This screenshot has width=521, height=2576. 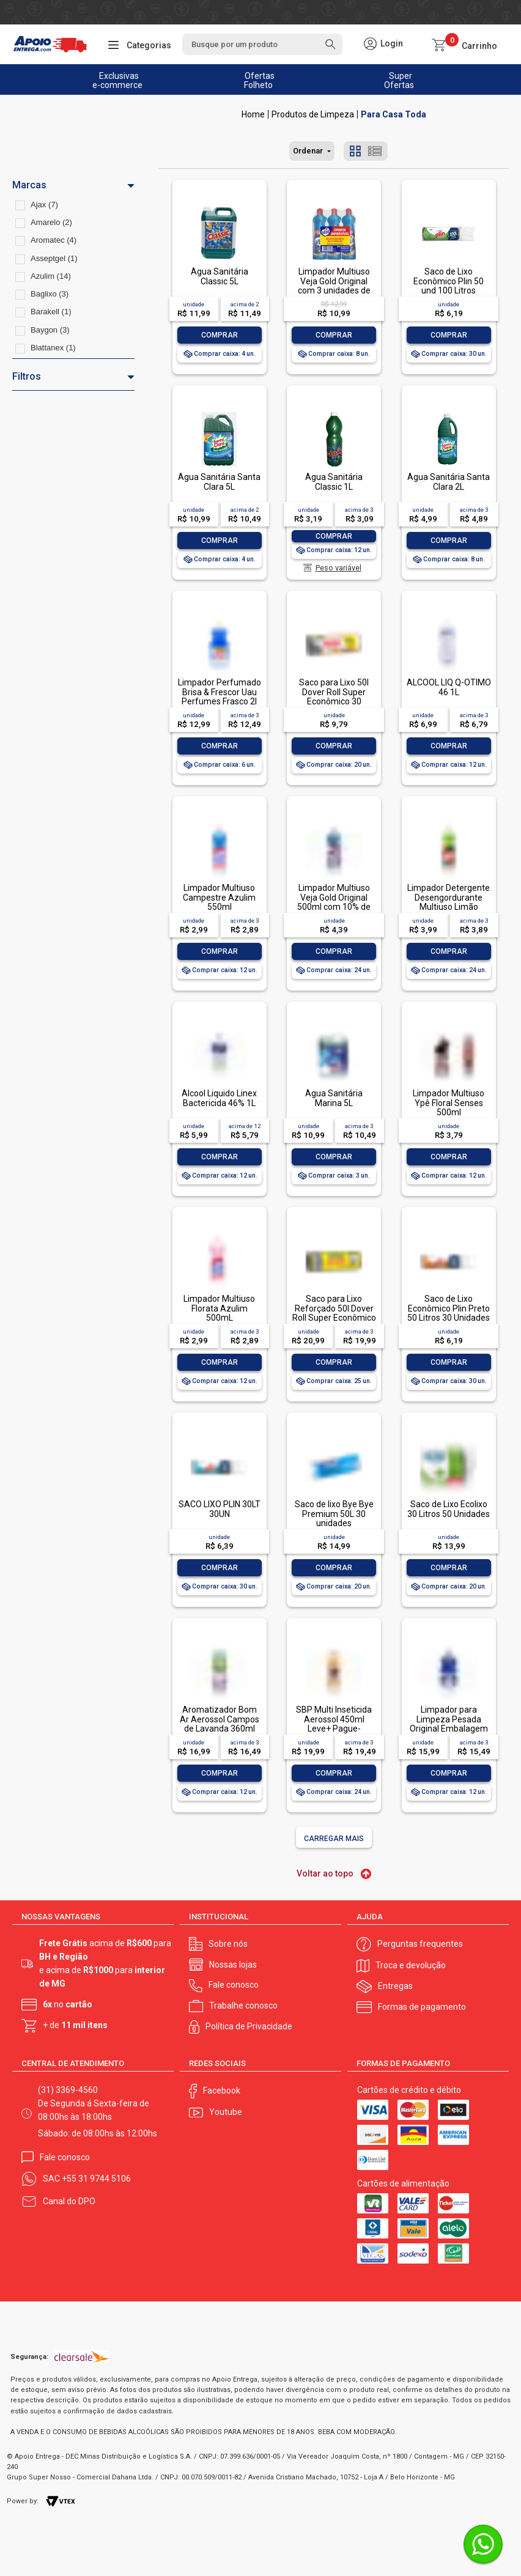 I want to click on Facebook, so click(x=221, y=2090).